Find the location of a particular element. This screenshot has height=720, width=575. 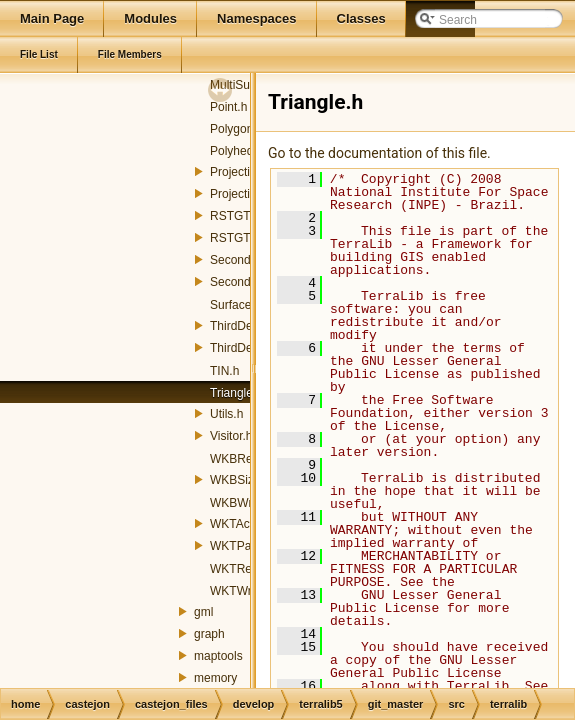

MultiSurface.h is located at coordinates (248, 85).